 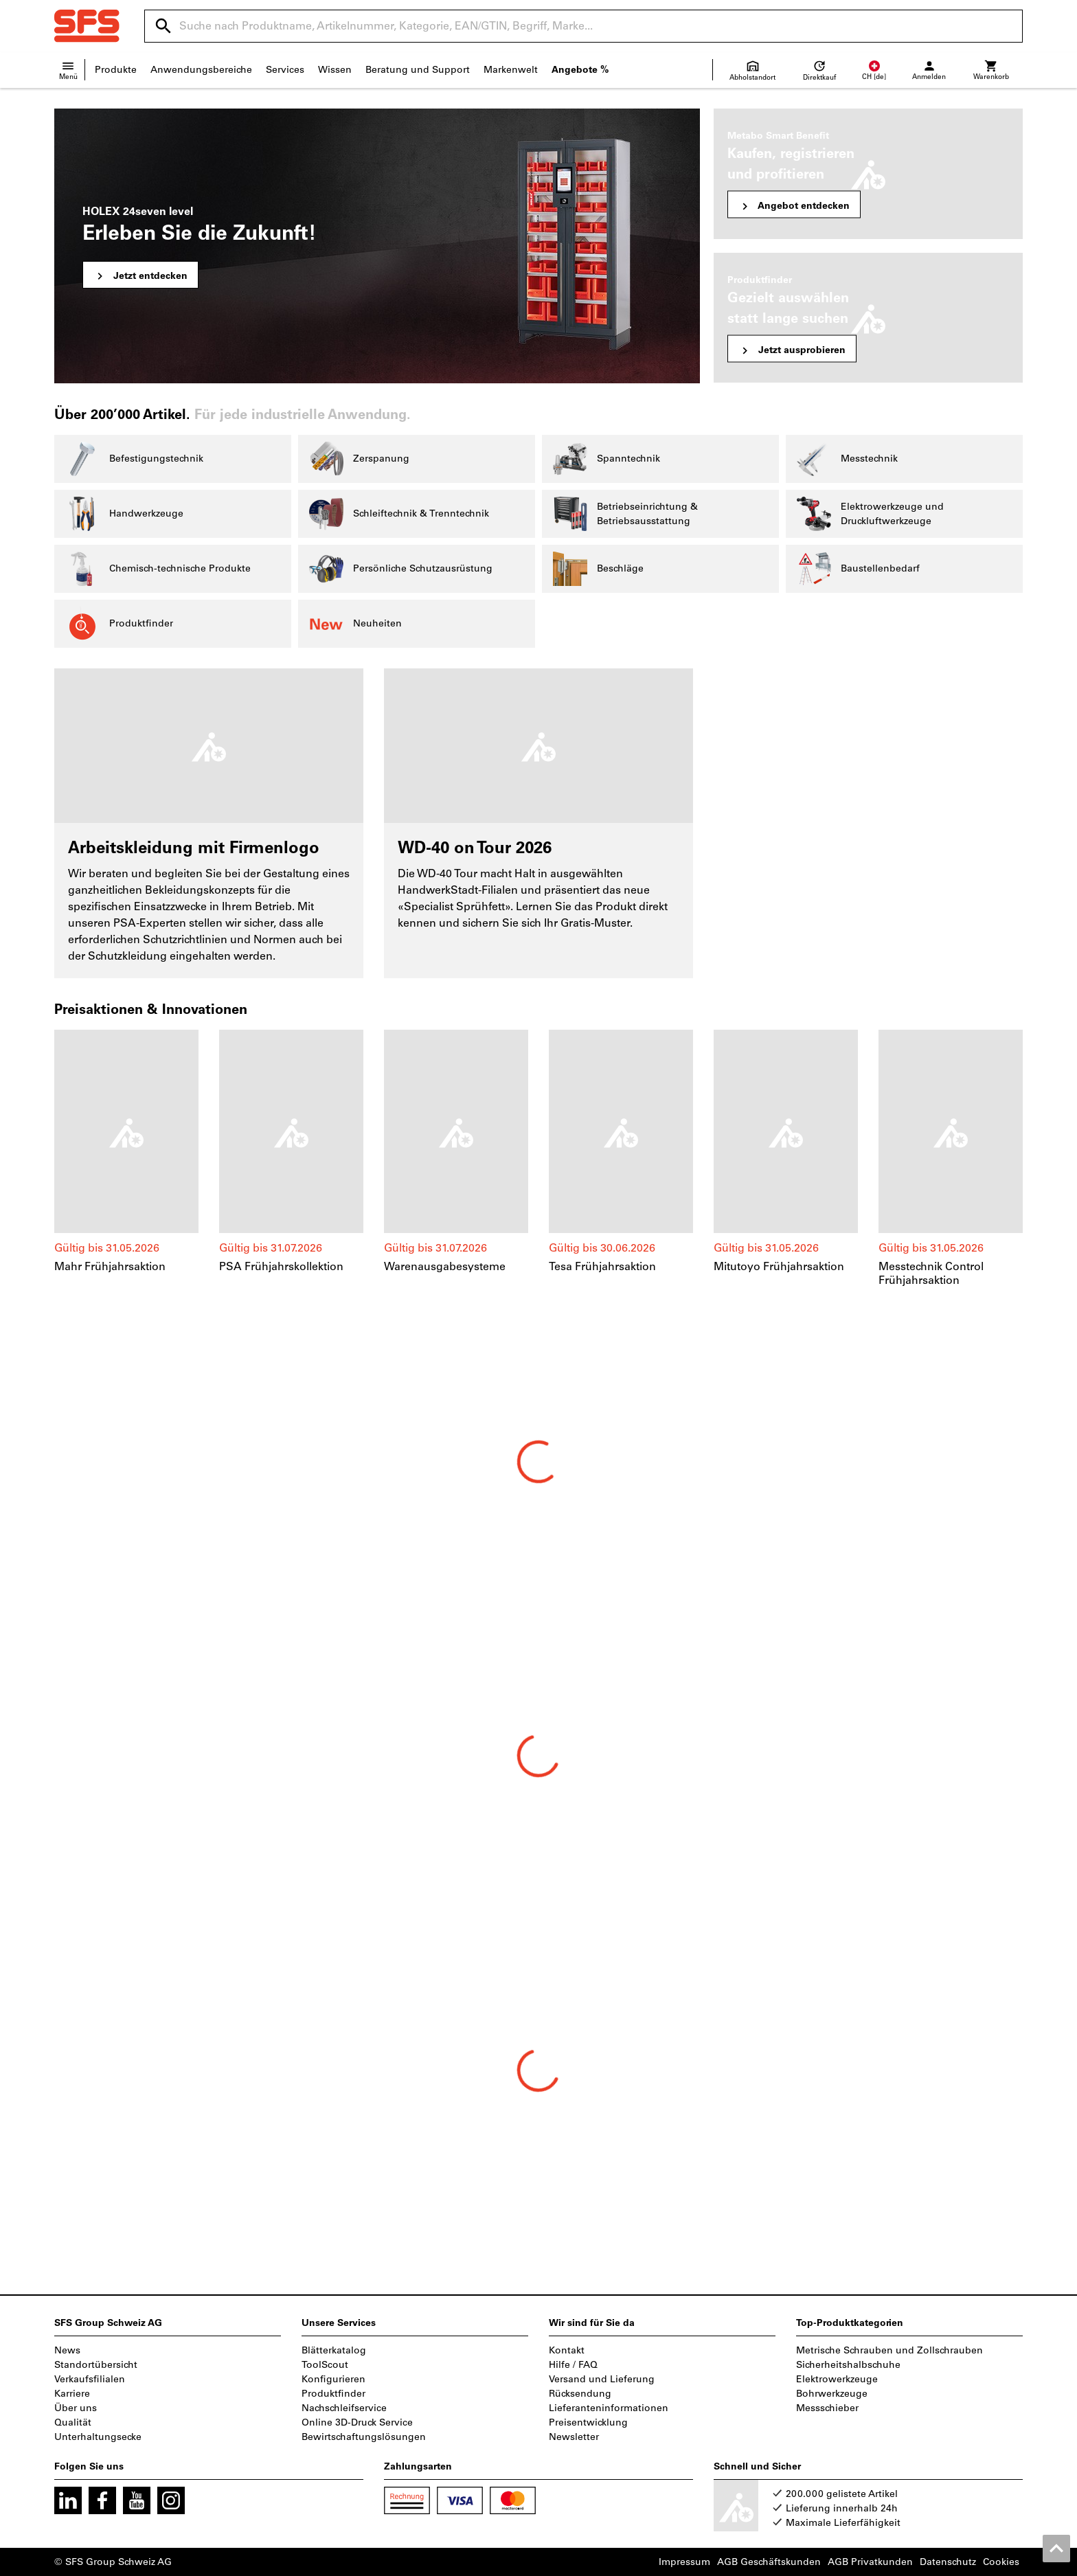 What do you see at coordinates (827, 2408) in the screenshot?
I see `Messschieber` at bounding box center [827, 2408].